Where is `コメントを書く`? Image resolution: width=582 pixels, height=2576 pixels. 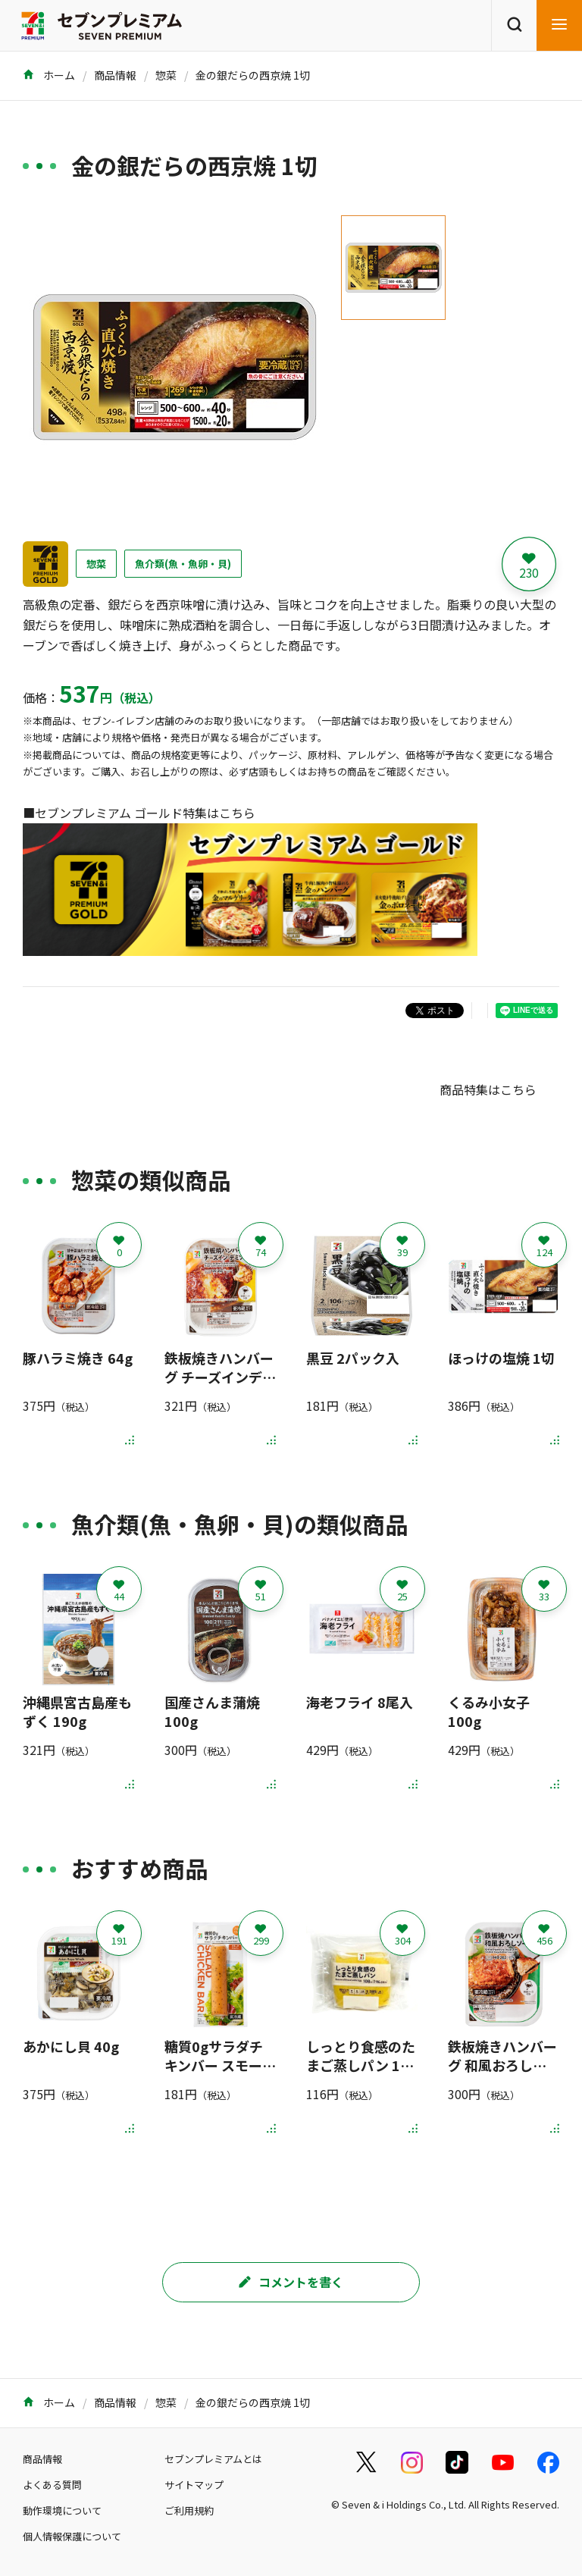
コメントを書く is located at coordinates (291, 2282).